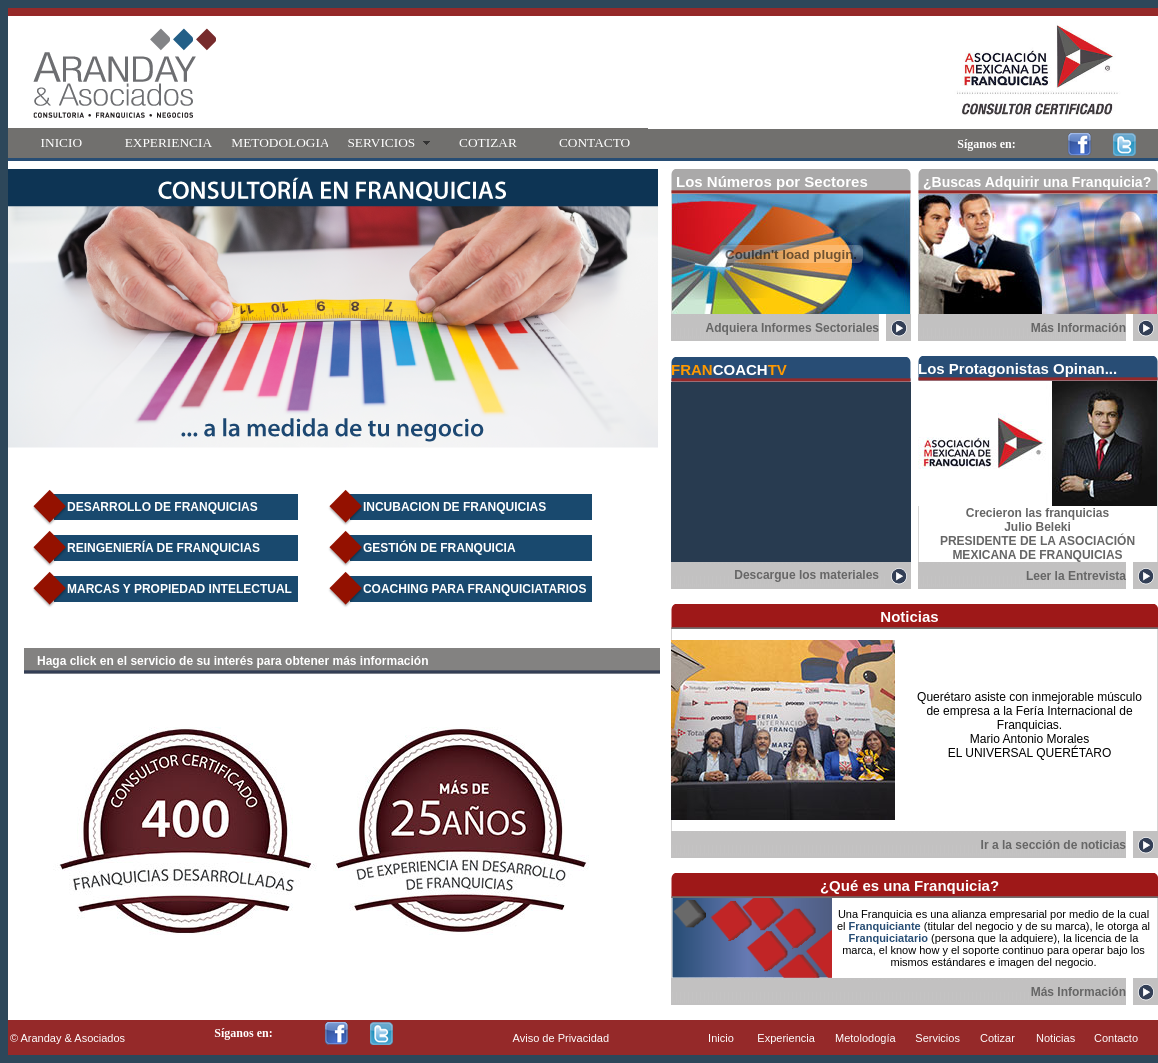 This screenshot has width=1158, height=1063. I want to click on Contacto, so click(1116, 1038).